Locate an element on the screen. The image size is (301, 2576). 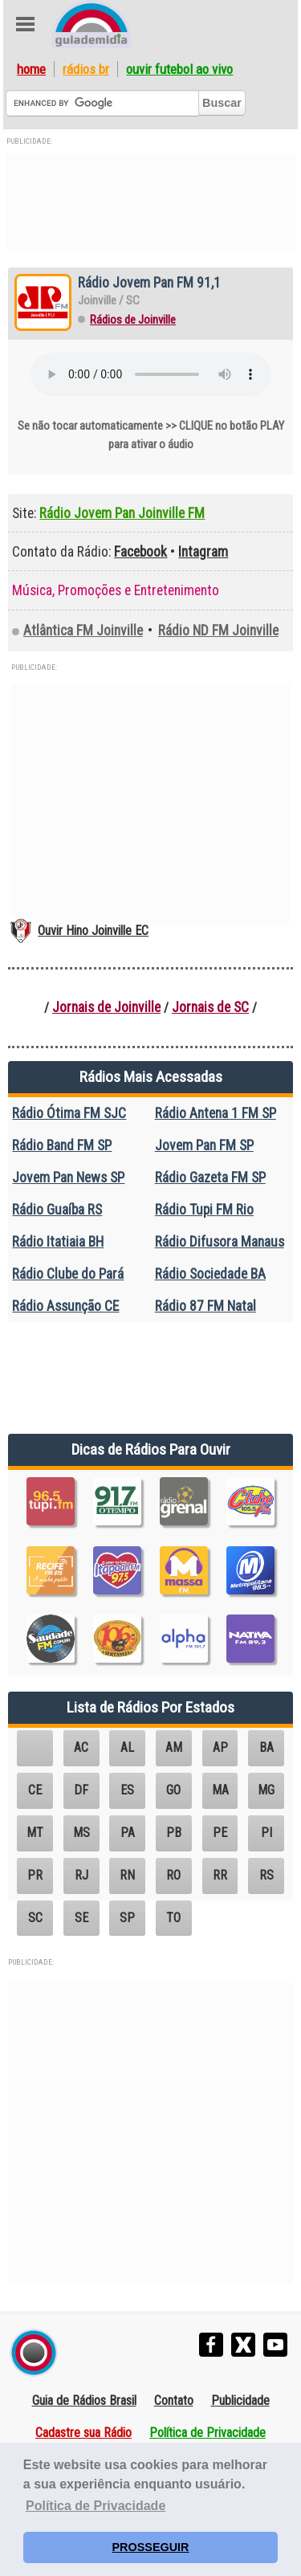
MG is located at coordinates (266, 1790).